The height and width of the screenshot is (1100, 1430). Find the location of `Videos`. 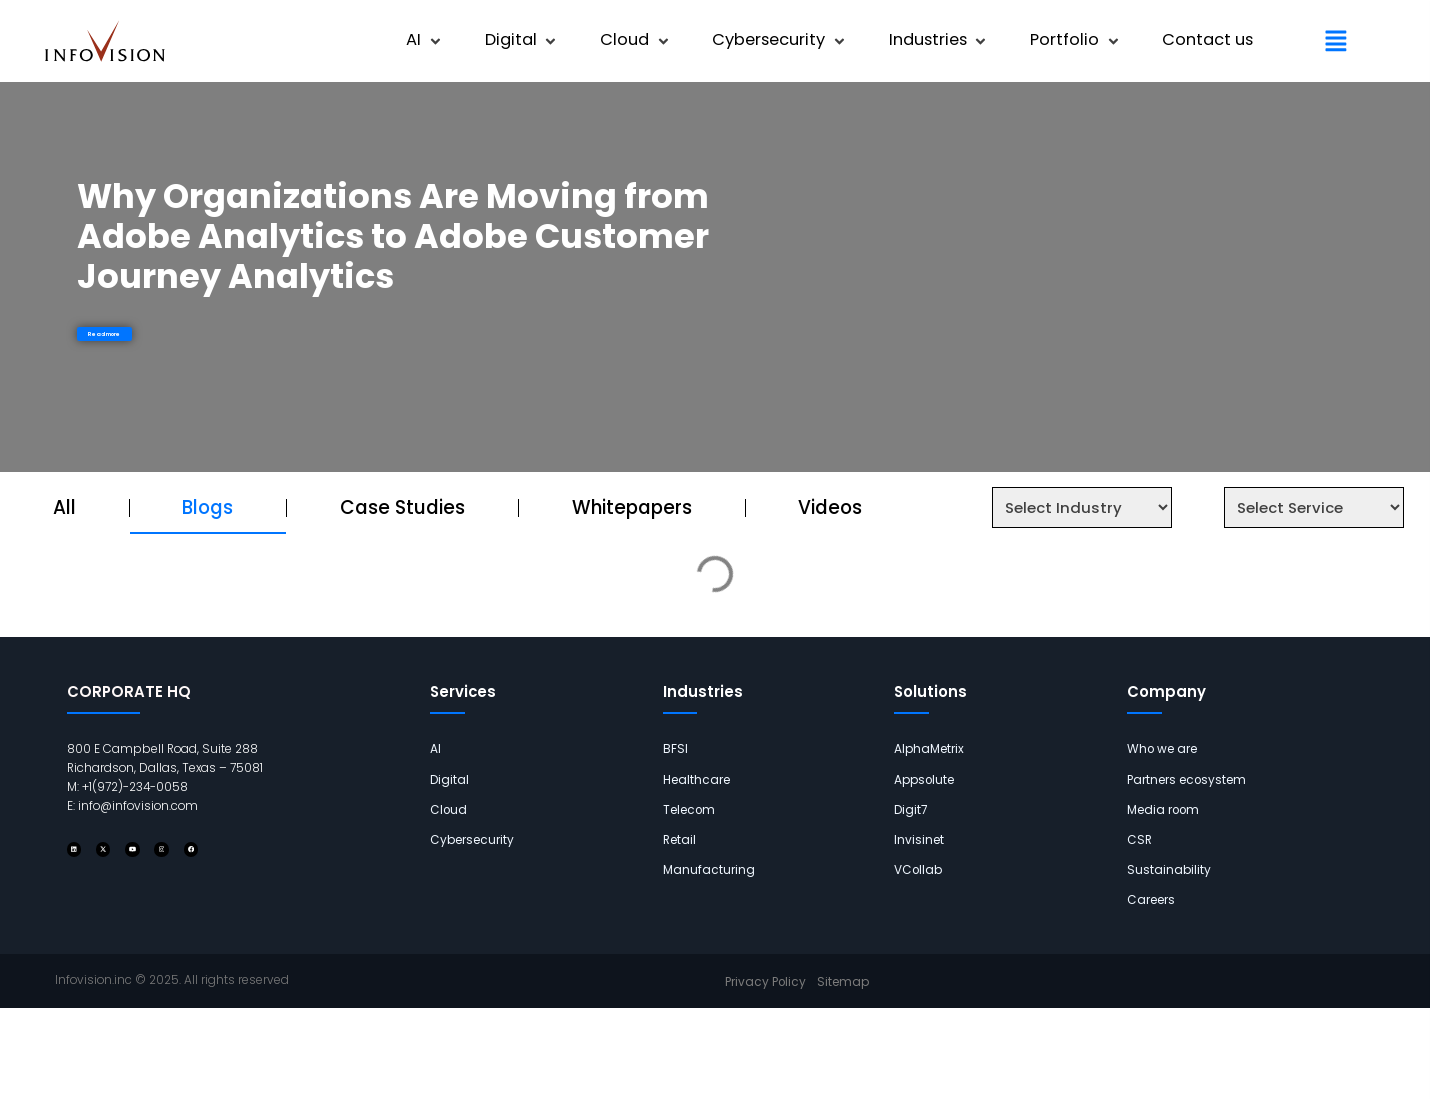

Videos is located at coordinates (830, 507).